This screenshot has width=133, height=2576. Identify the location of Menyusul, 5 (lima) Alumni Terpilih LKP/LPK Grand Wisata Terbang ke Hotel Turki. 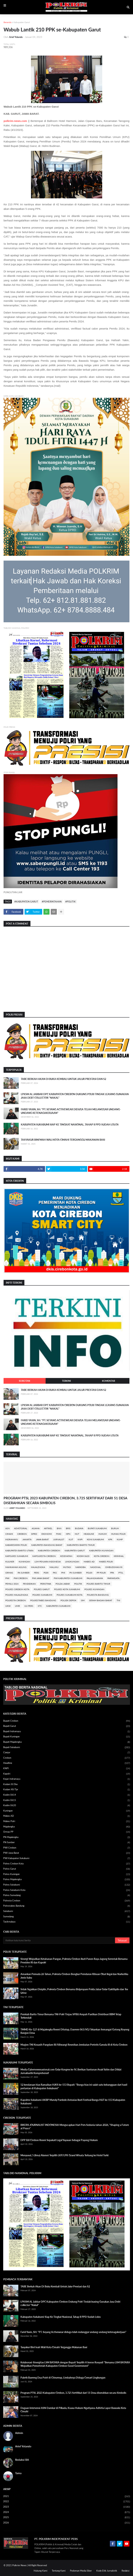
(64, 2155).